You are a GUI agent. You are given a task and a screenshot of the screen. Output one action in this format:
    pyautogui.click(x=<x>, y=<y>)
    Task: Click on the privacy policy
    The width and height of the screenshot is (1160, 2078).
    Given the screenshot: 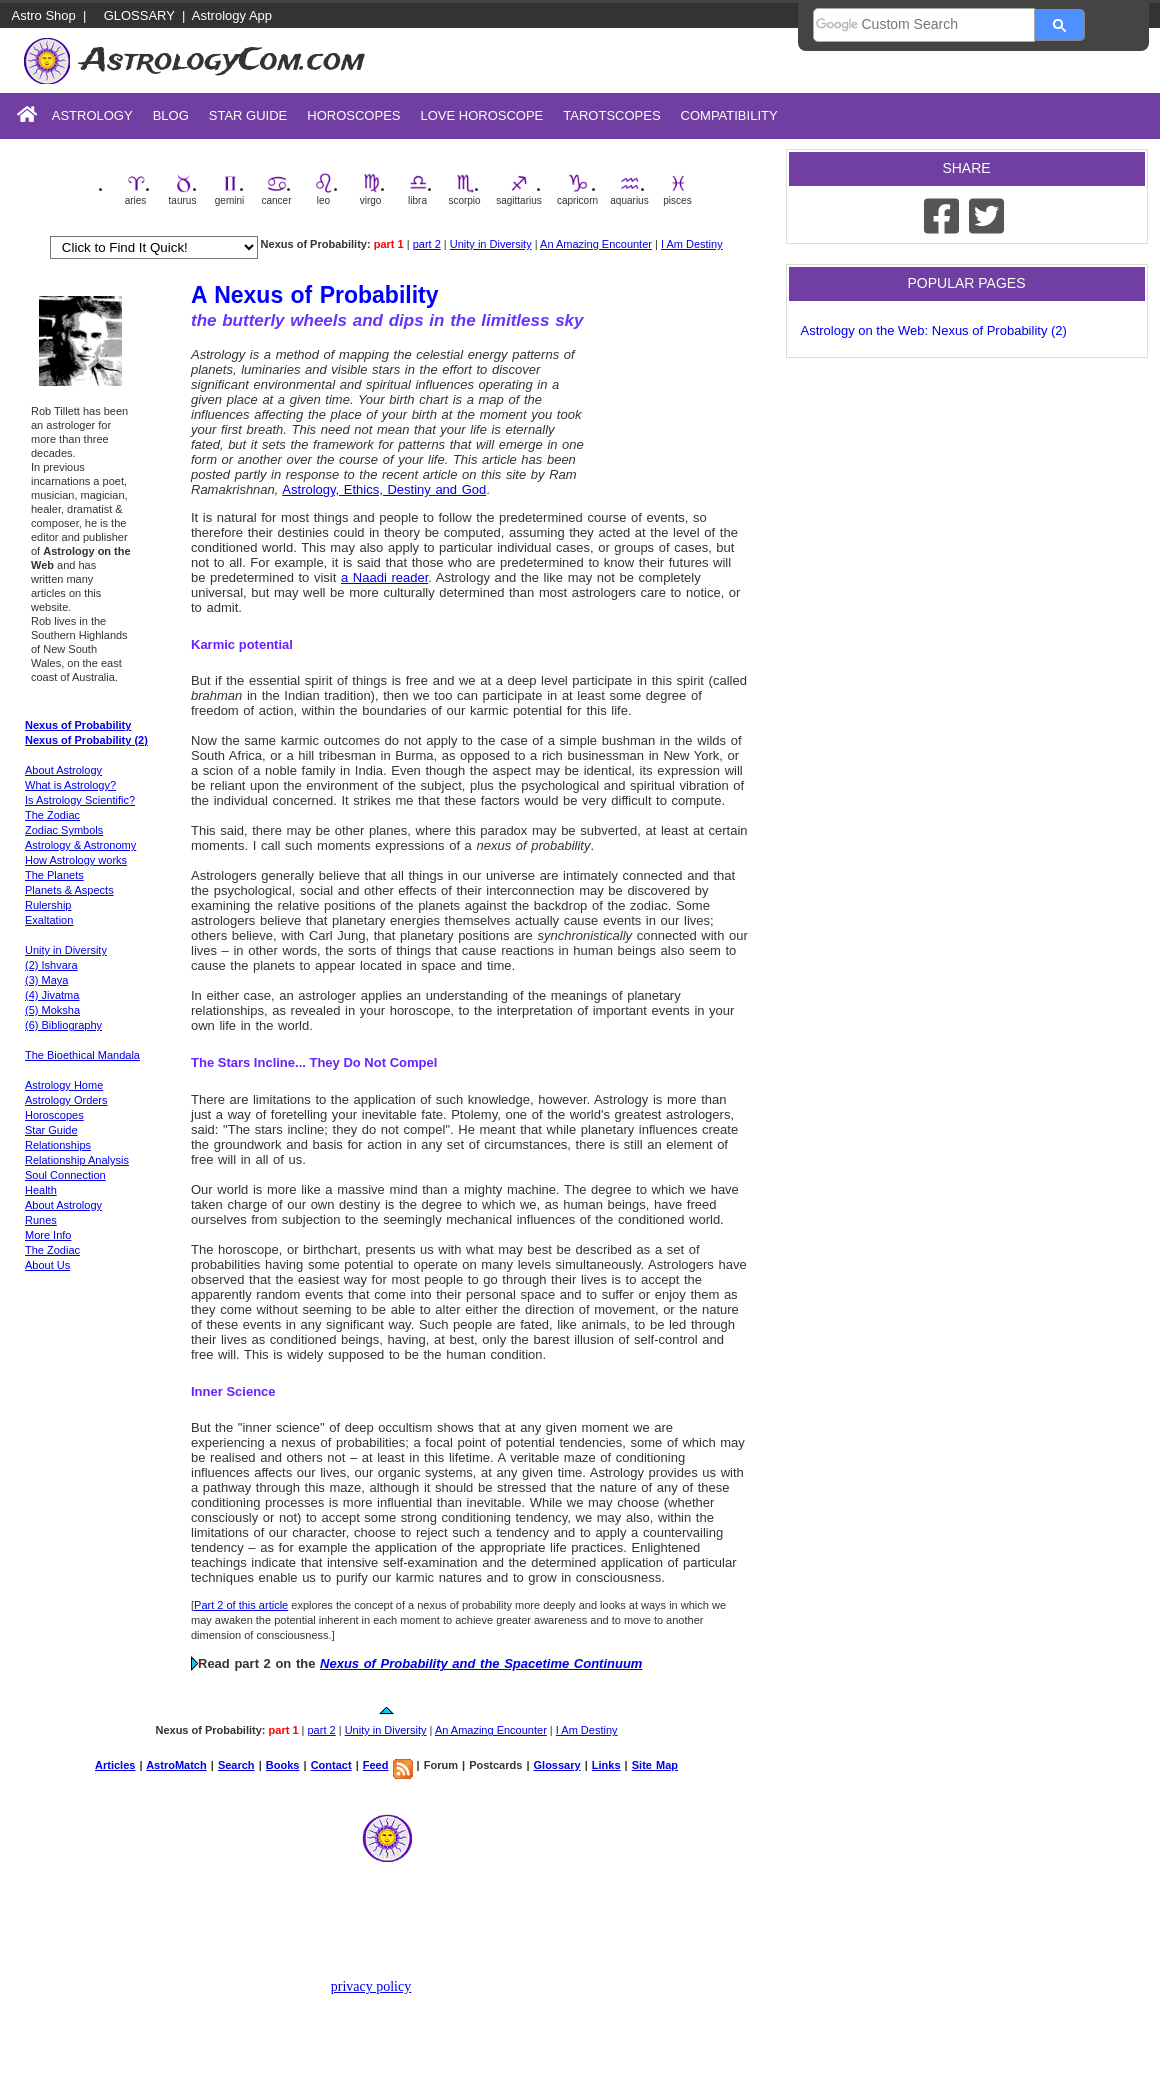 What is the action you would take?
    pyautogui.click(x=371, y=1986)
    